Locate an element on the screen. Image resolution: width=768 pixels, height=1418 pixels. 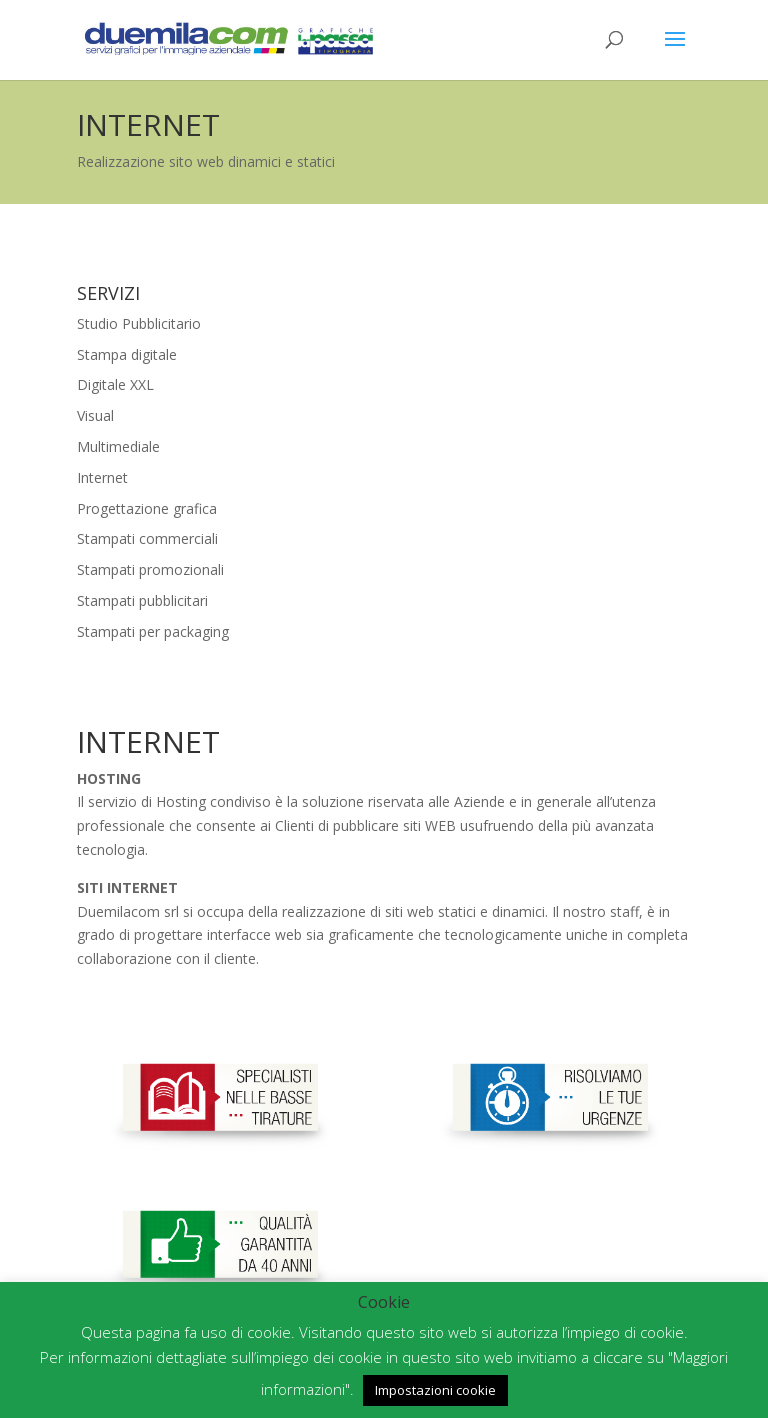
Stampati commerciali is located at coordinates (147, 538).